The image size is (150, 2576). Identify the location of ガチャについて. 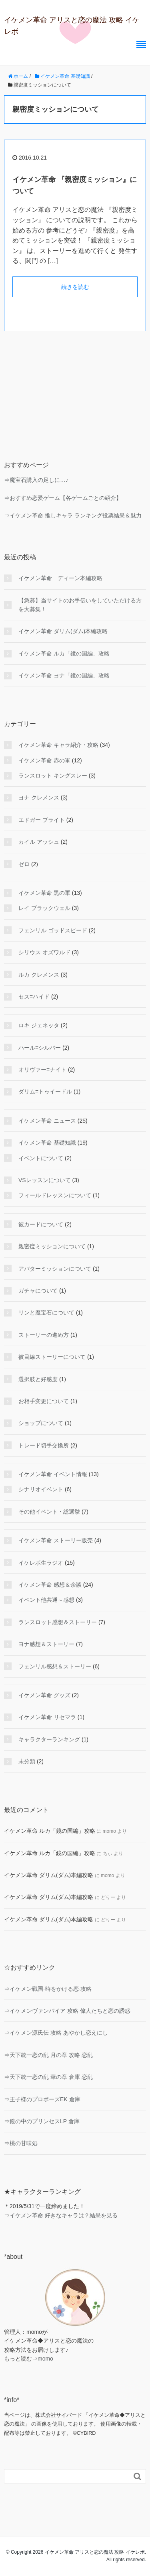
(38, 1290).